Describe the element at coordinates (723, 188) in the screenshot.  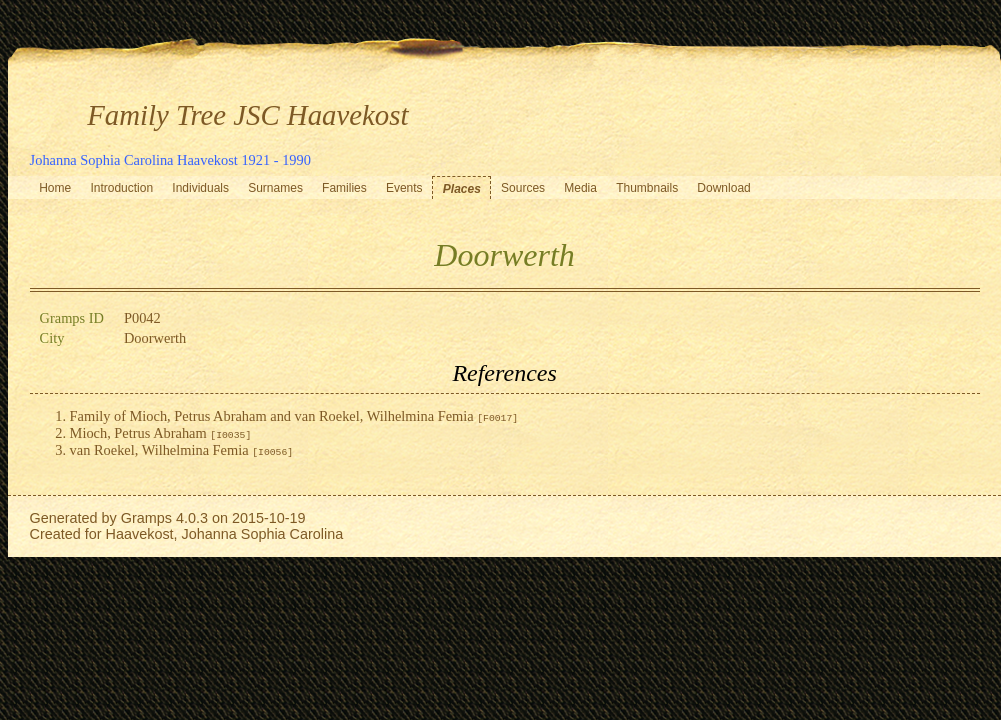
I see `Download` at that location.